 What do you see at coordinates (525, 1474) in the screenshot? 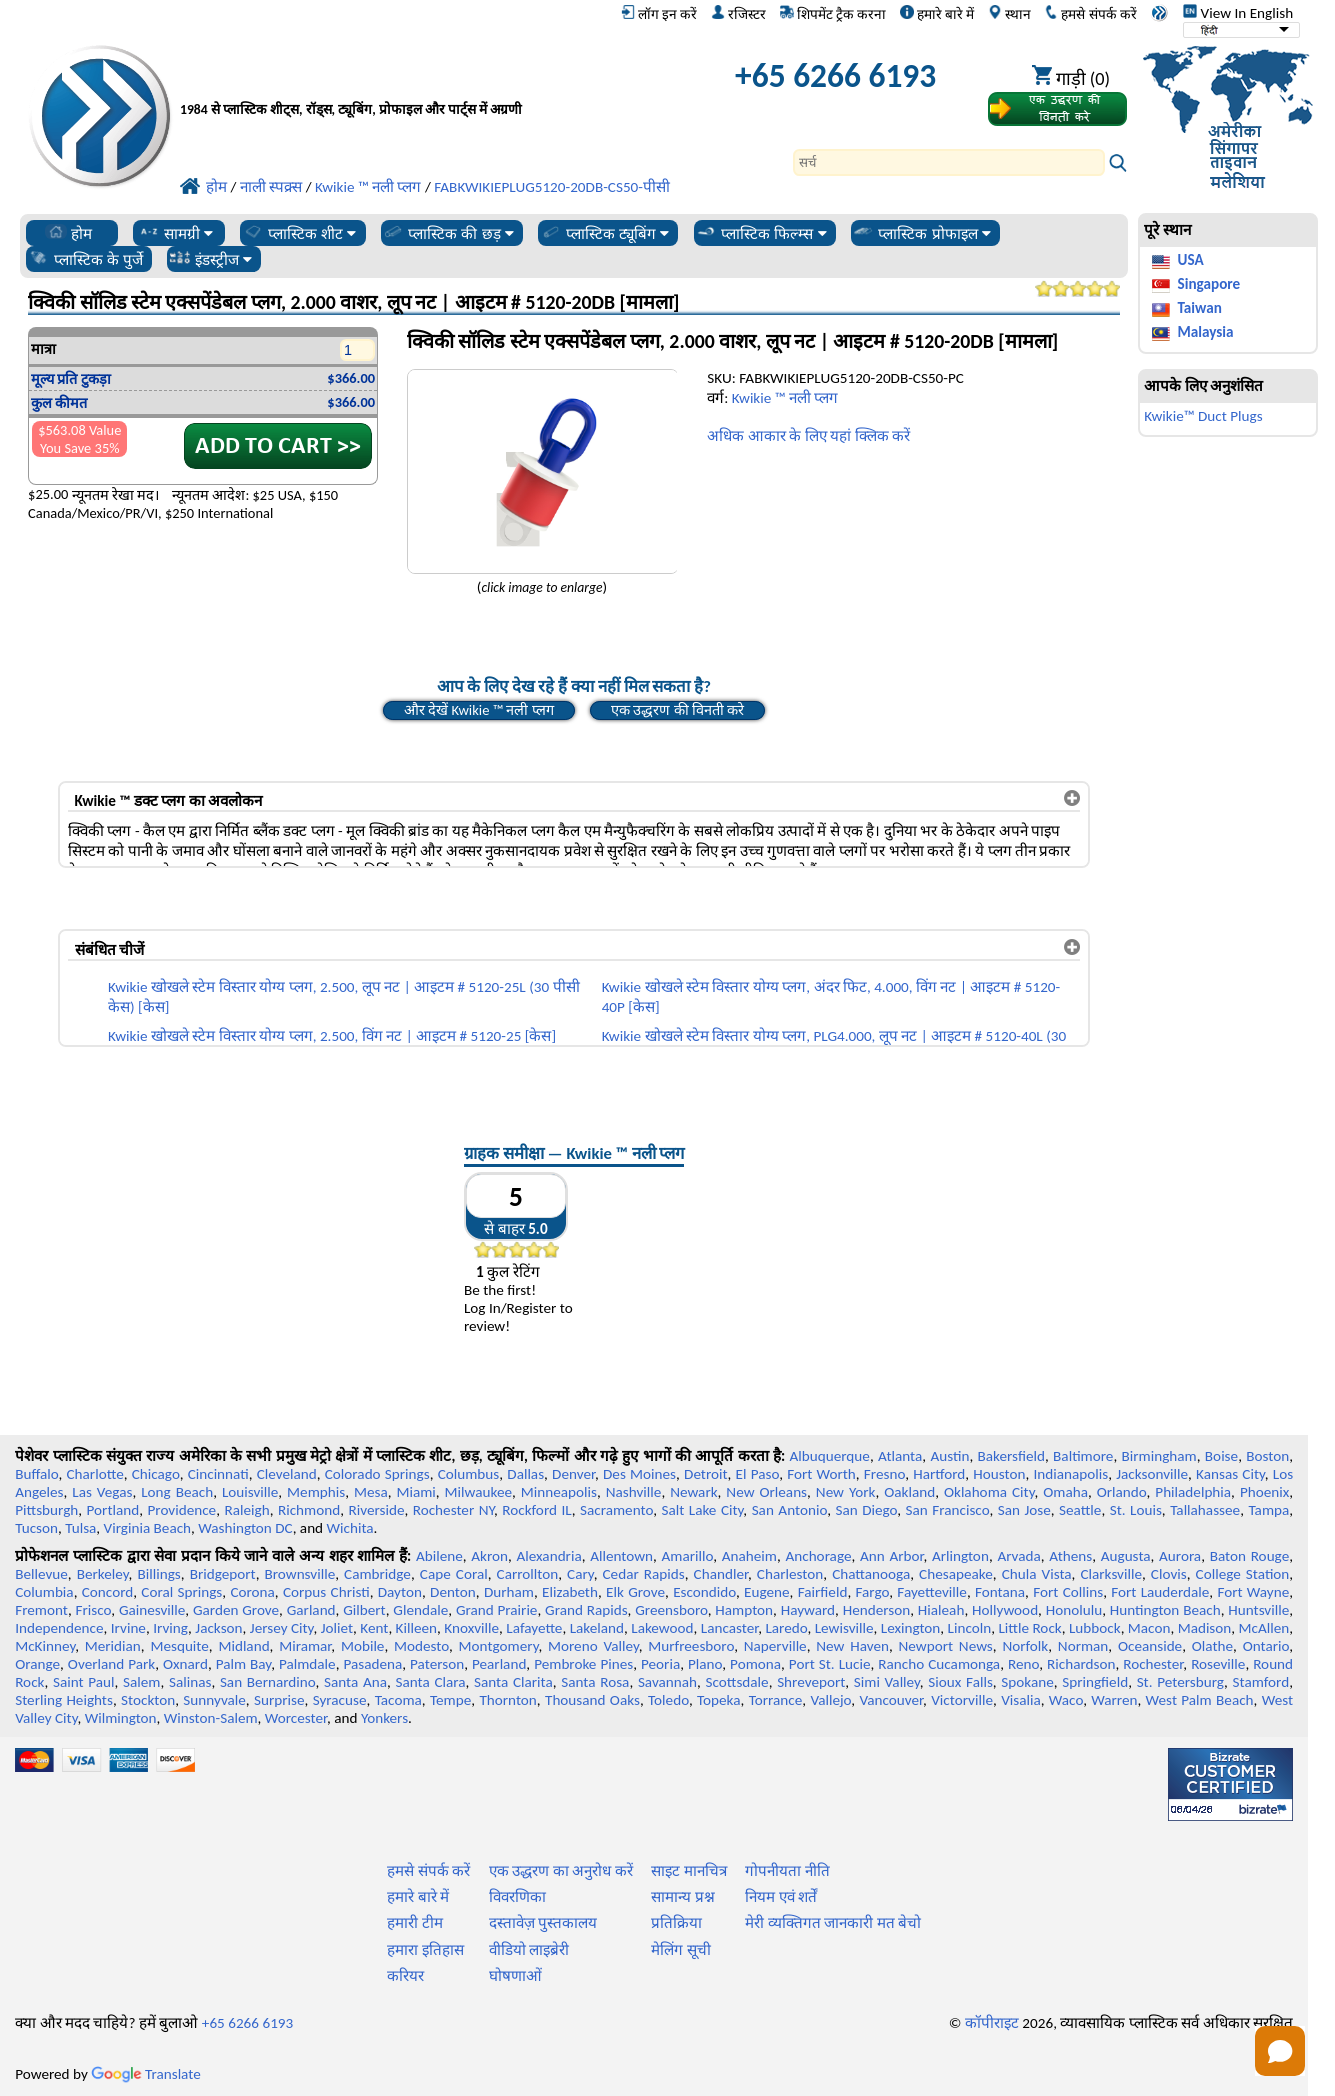
I see `Dallas` at bounding box center [525, 1474].